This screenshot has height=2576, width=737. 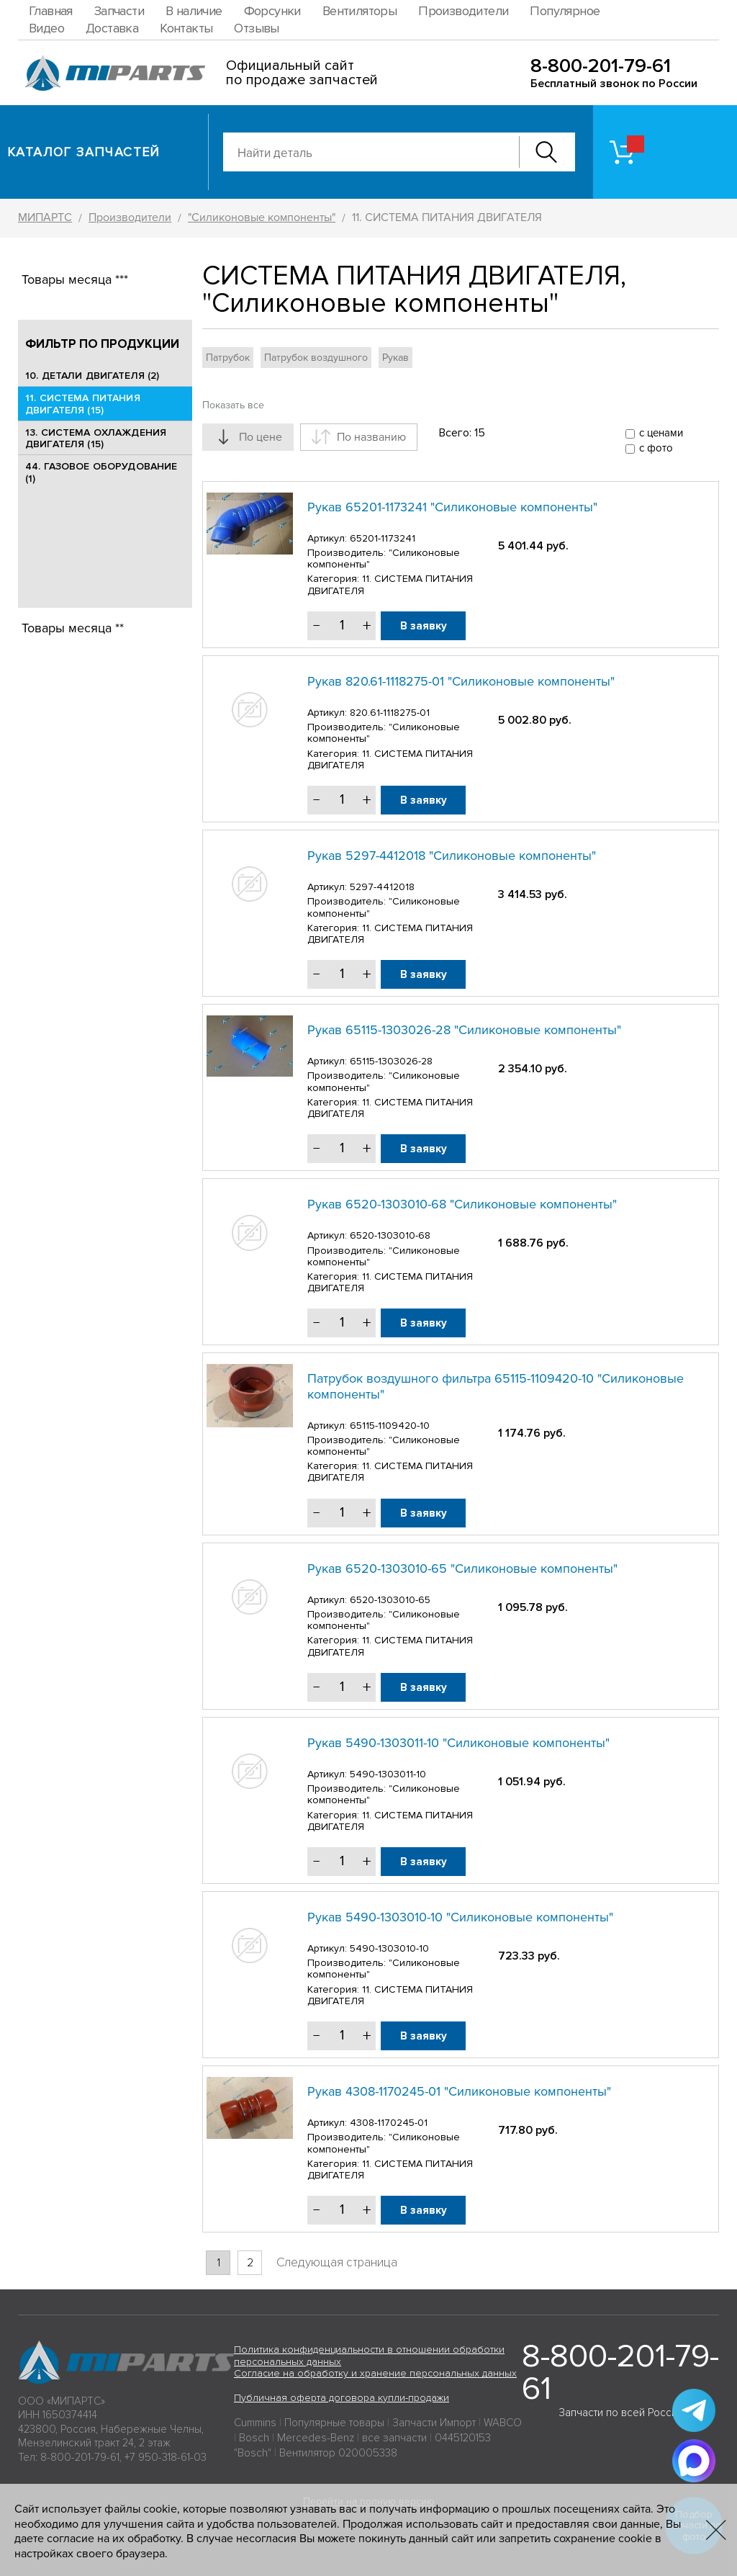 What do you see at coordinates (95, 438) in the screenshot?
I see `13. СИСТЕМА ОХЛАЖДЕНИЯ ДВИГАТЕЛЯ (15)` at bounding box center [95, 438].